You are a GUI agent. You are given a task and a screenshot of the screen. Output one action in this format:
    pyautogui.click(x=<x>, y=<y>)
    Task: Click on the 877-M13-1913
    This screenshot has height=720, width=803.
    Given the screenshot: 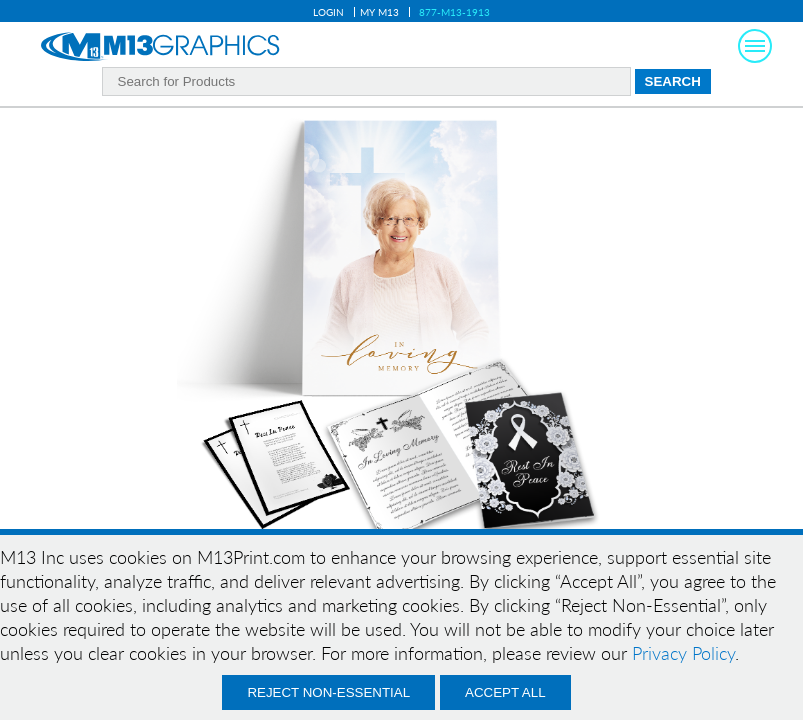 What is the action you would take?
    pyautogui.click(x=454, y=12)
    